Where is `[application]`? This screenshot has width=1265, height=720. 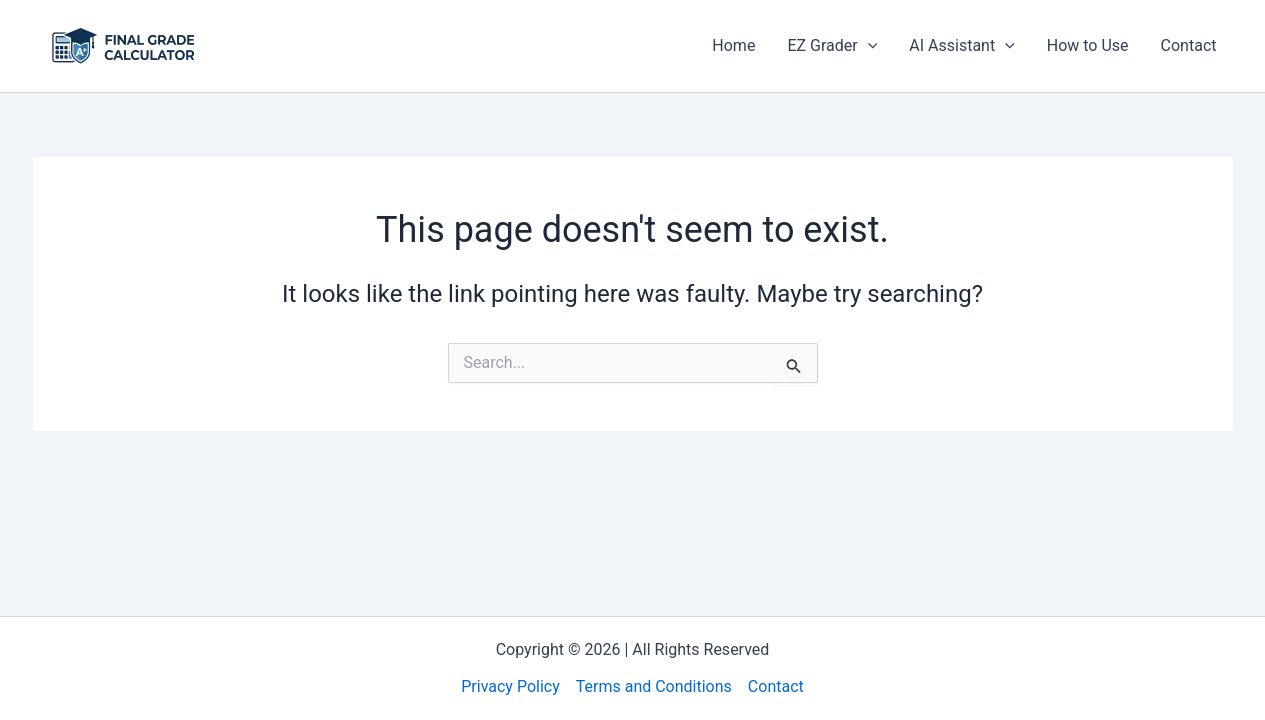
[application] is located at coordinates (868, 46).